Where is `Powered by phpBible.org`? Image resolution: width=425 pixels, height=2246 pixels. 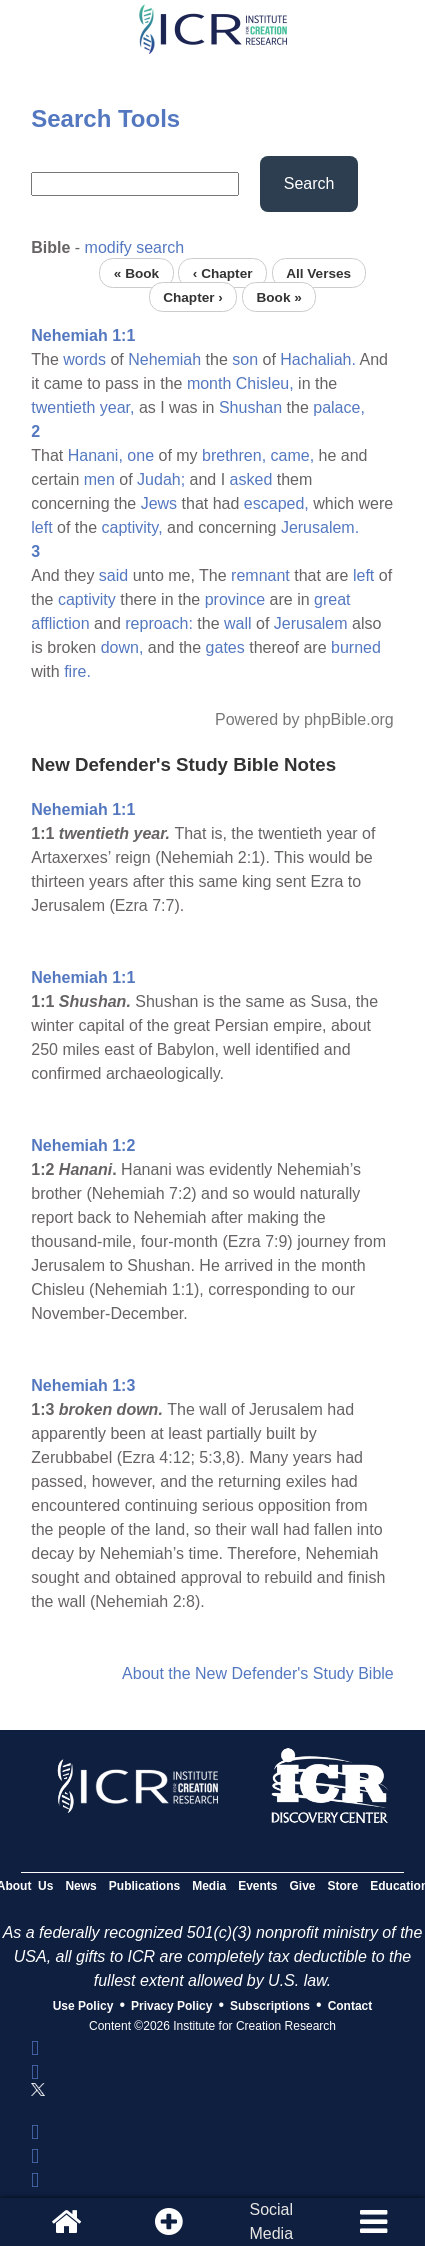 Powered by phpBible.org is located at coordinates (304, 719).